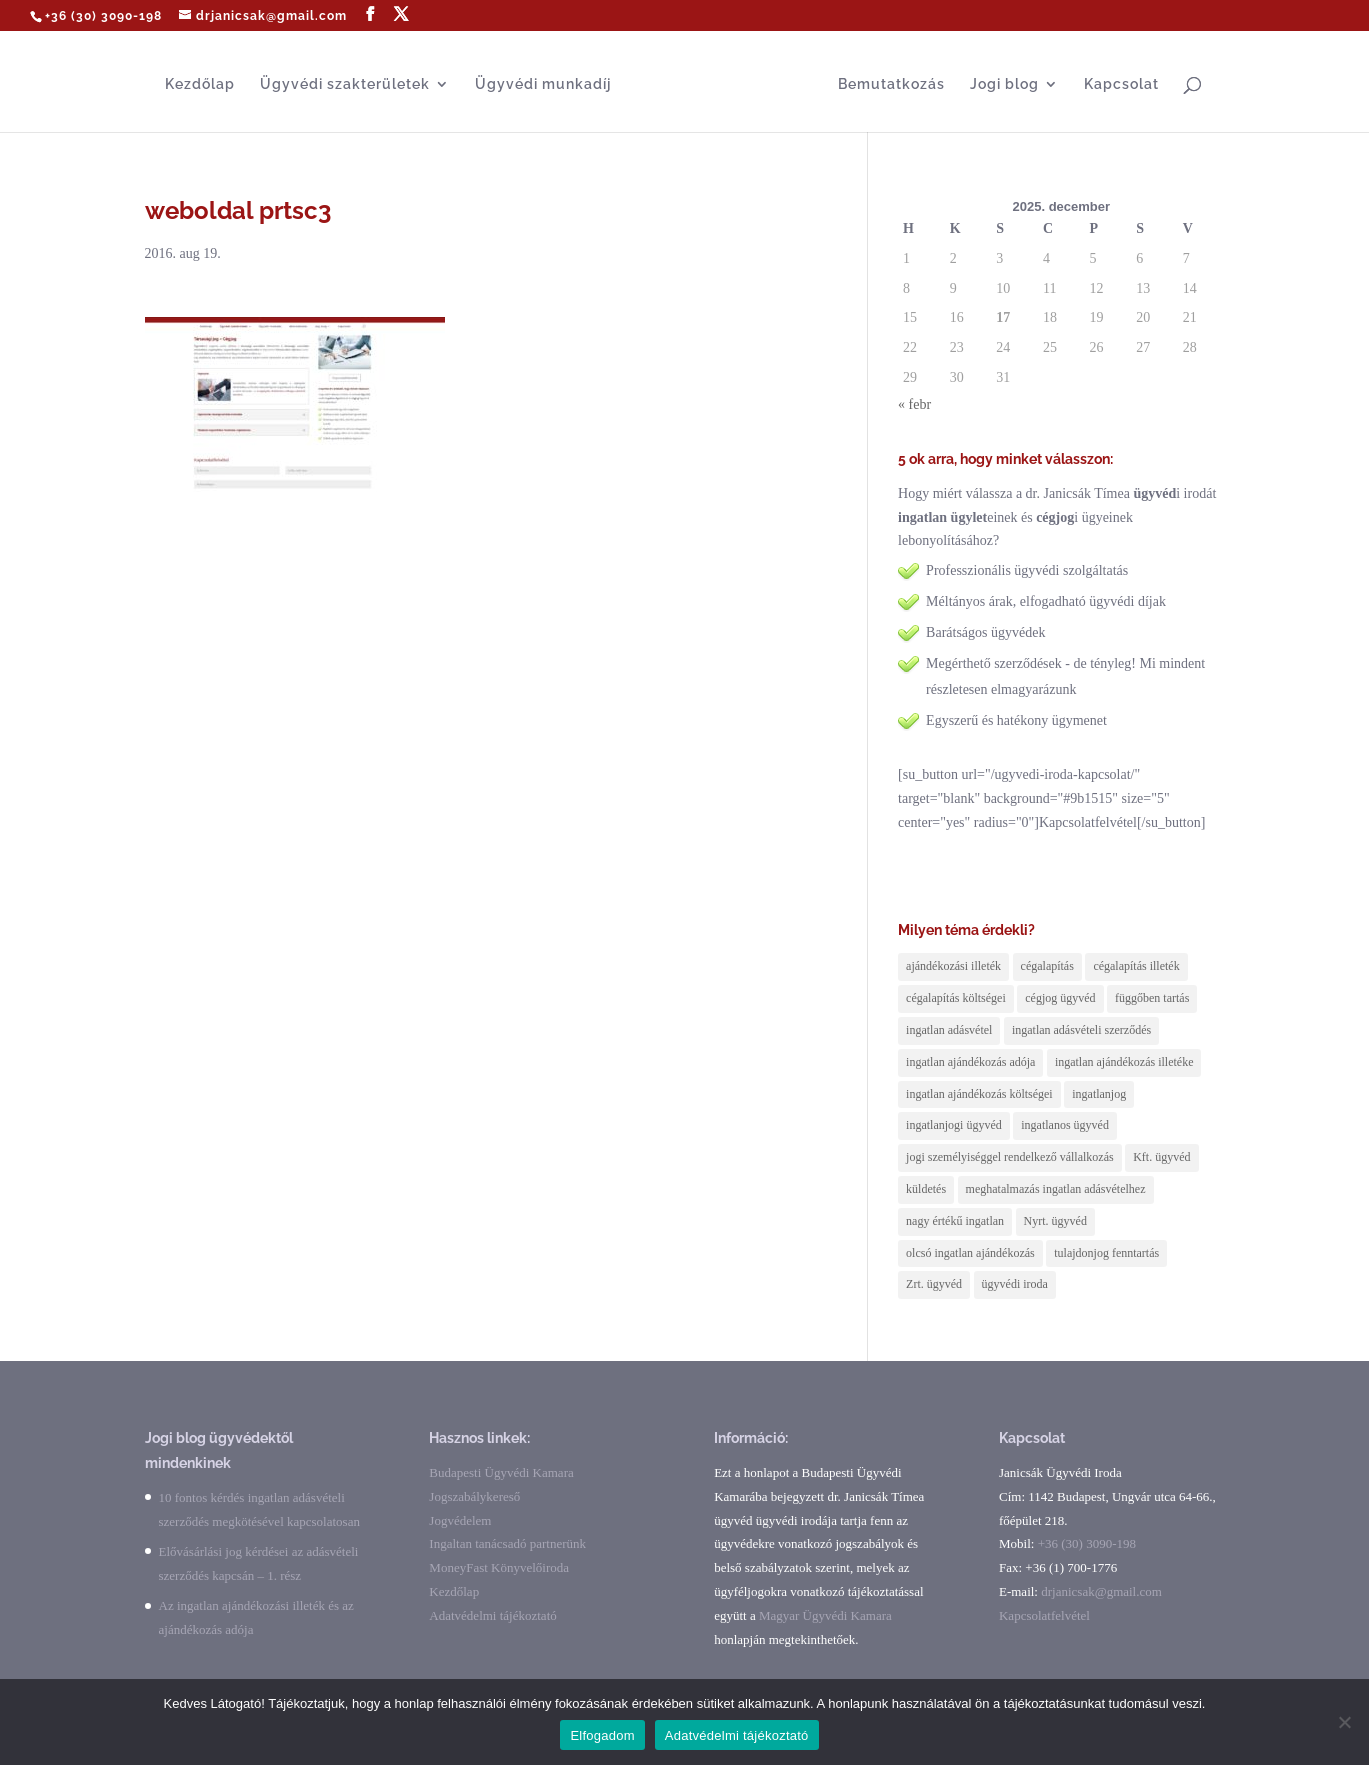 This screenshot has height=1765, width=1369. Describe the element at coordinates (1152, 998) in the screenshot. I see `függőben tartás [függőben tartás (1 elem)]` at that location.